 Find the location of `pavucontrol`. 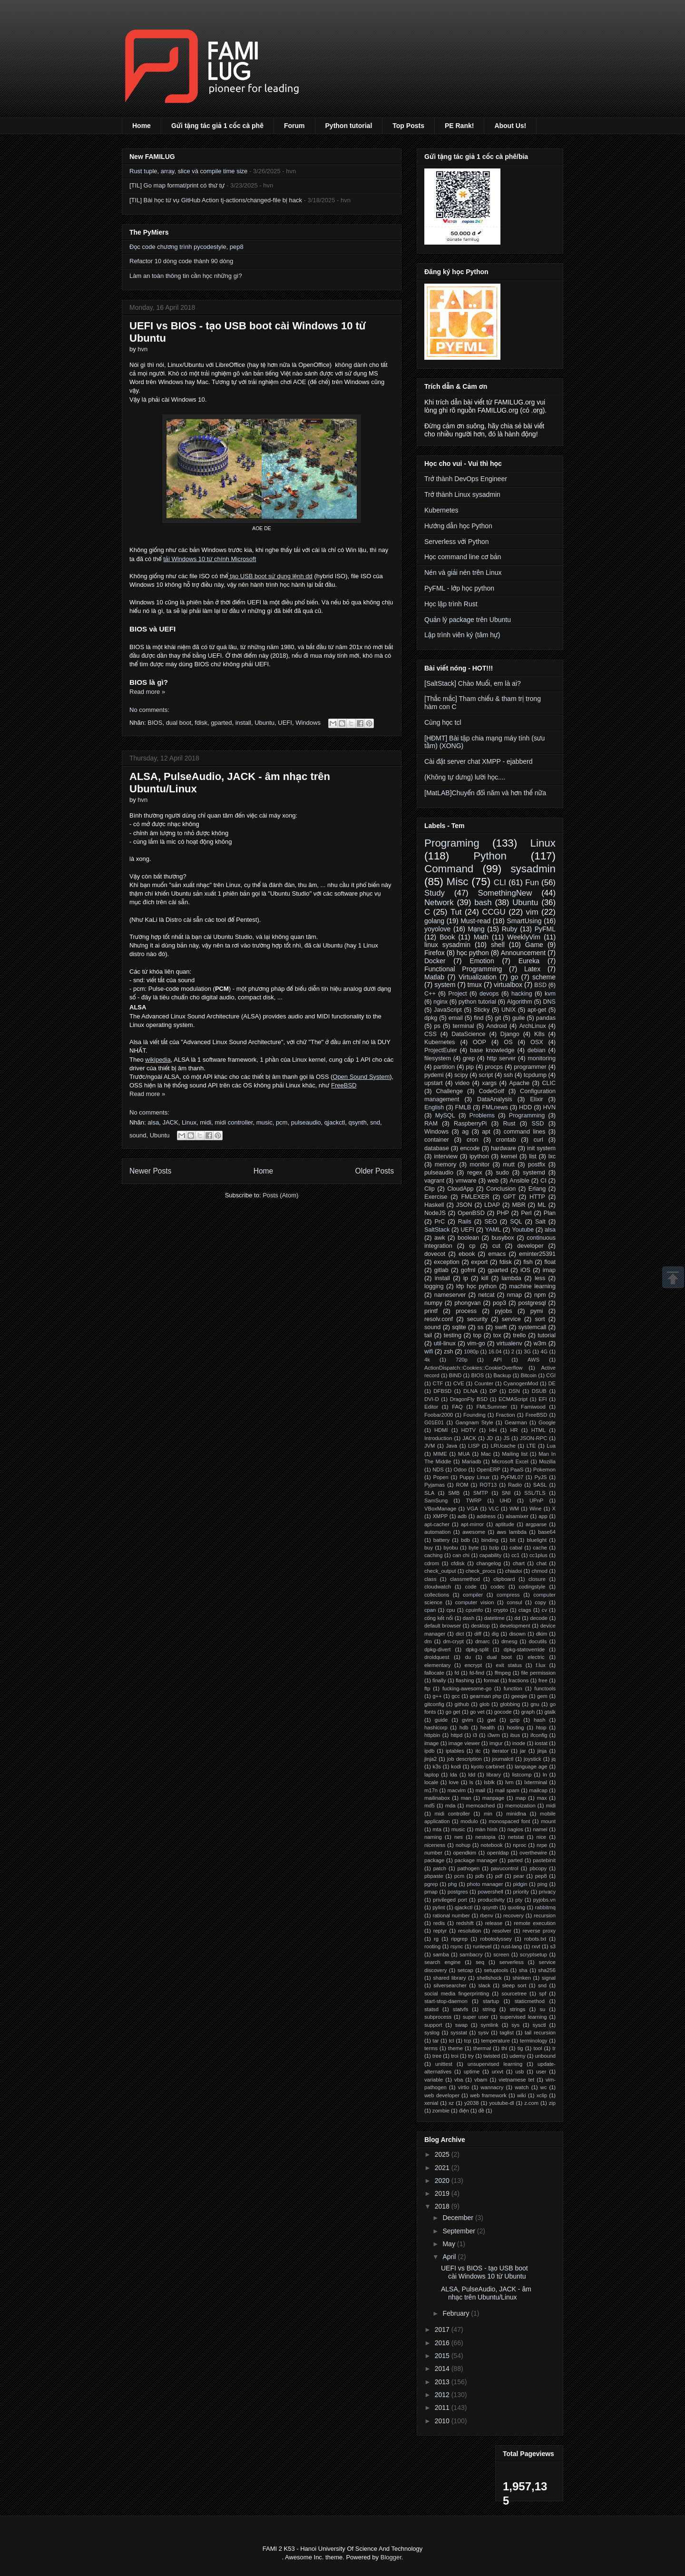

pavucontrol is located at coordinates (505, 1868).